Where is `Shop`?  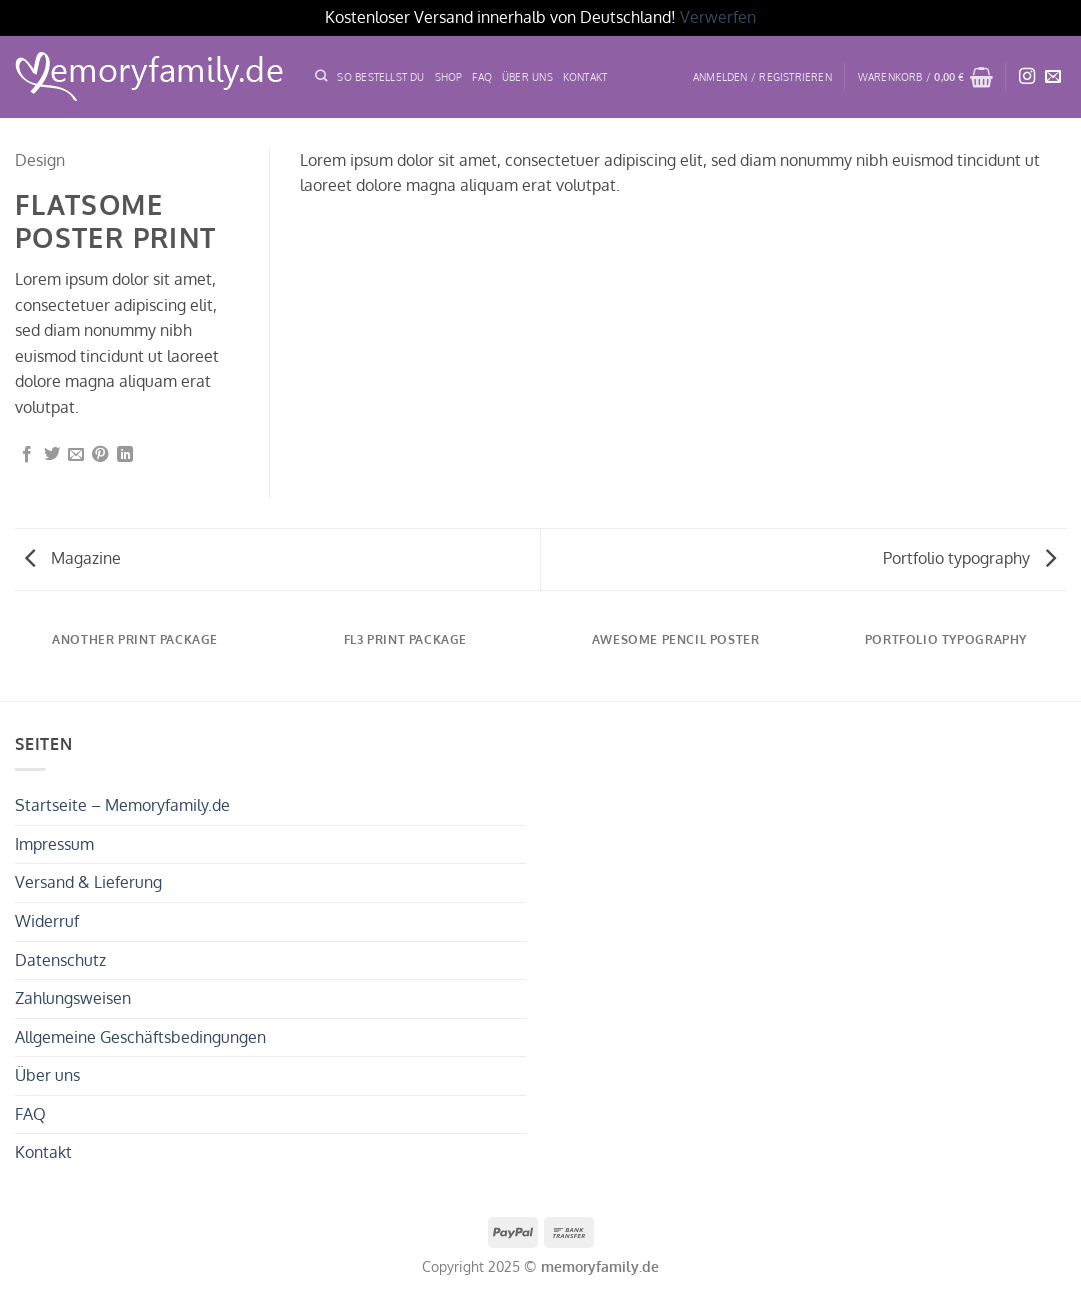
Shop is located at coordinates (449, 76).